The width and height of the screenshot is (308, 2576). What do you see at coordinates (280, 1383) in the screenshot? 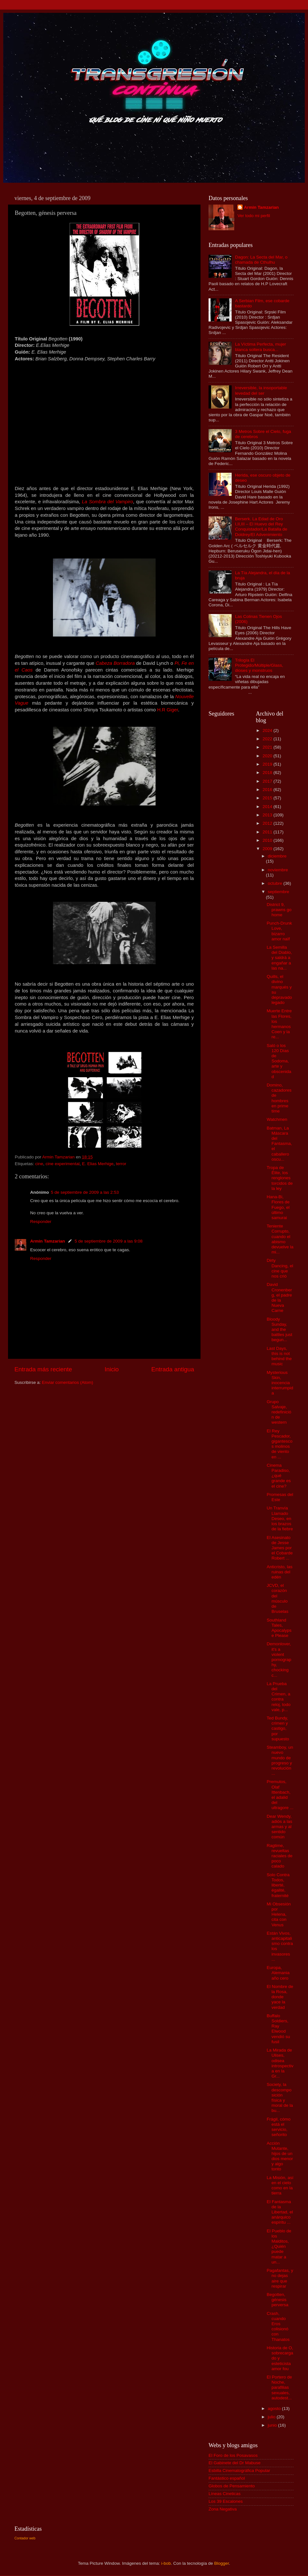
I see `Mysterious Skin, inocencia interrumpida` at bounding box center [280, 1383].